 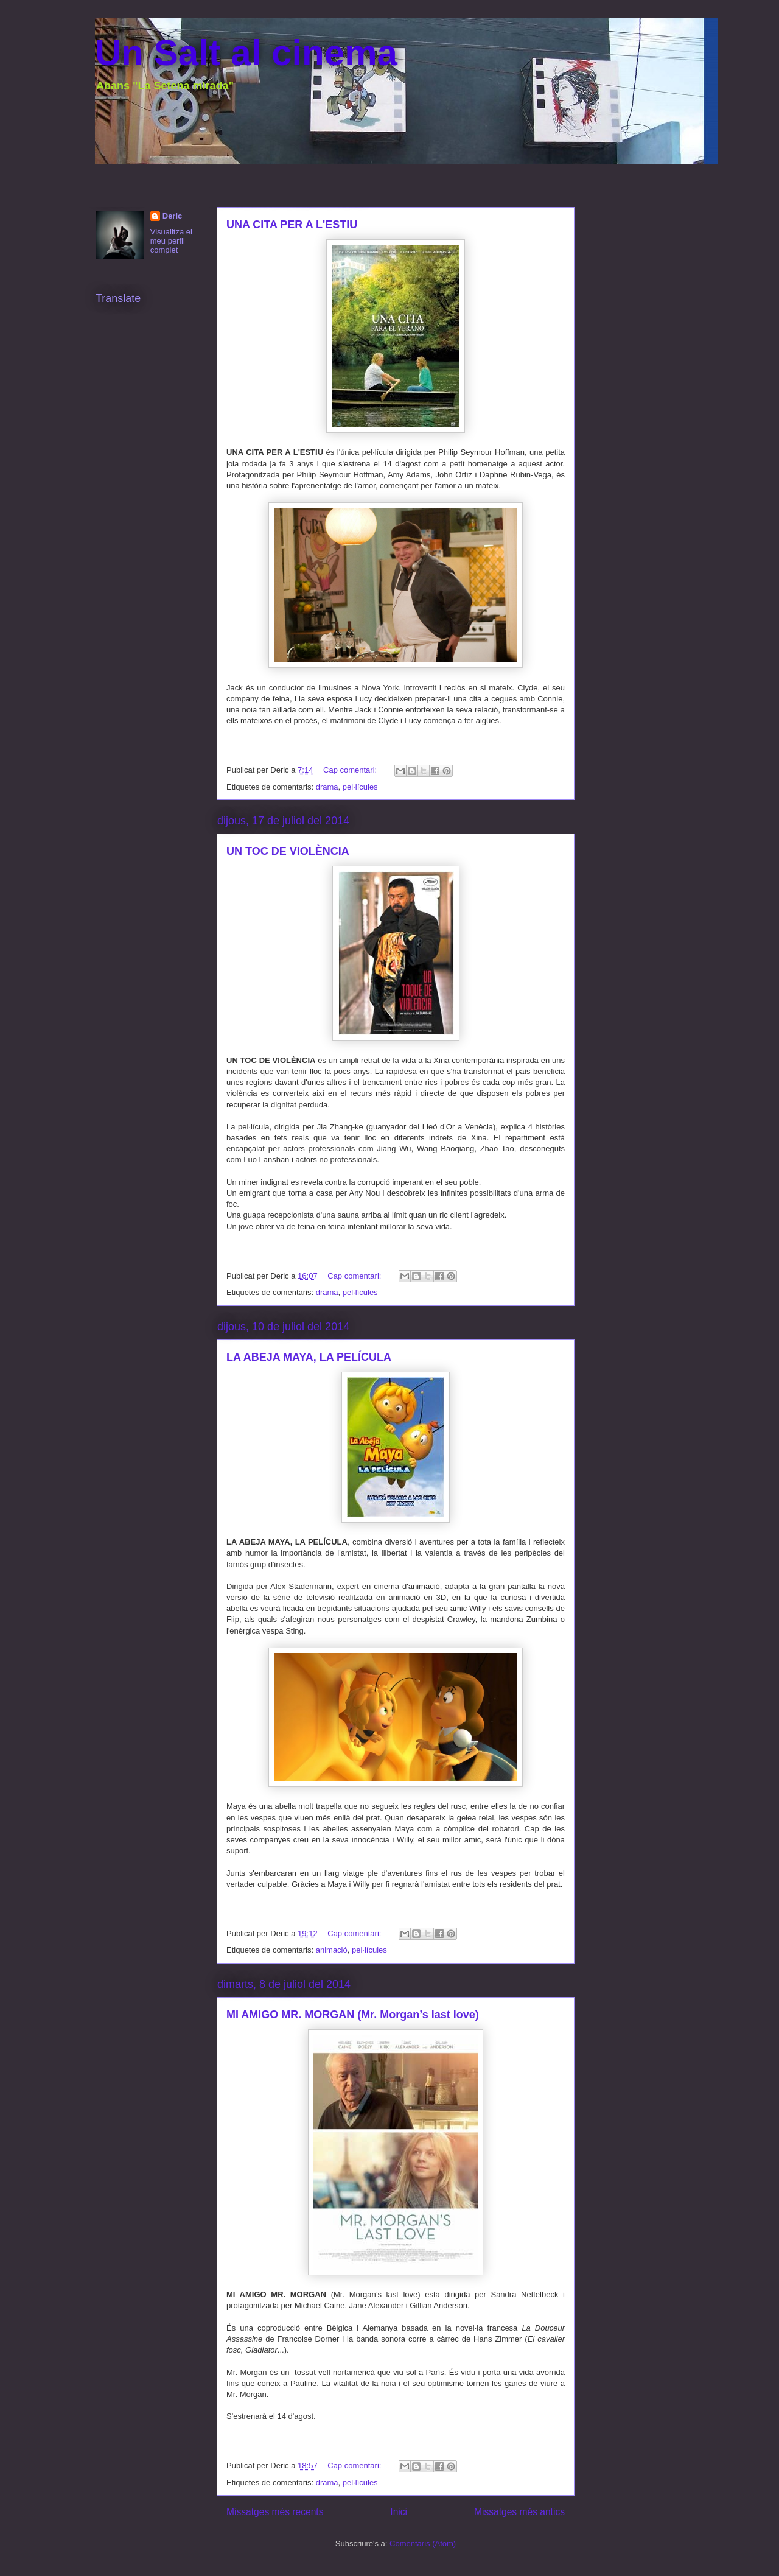 I want to click on Inici, so click(x=398, y=2512).